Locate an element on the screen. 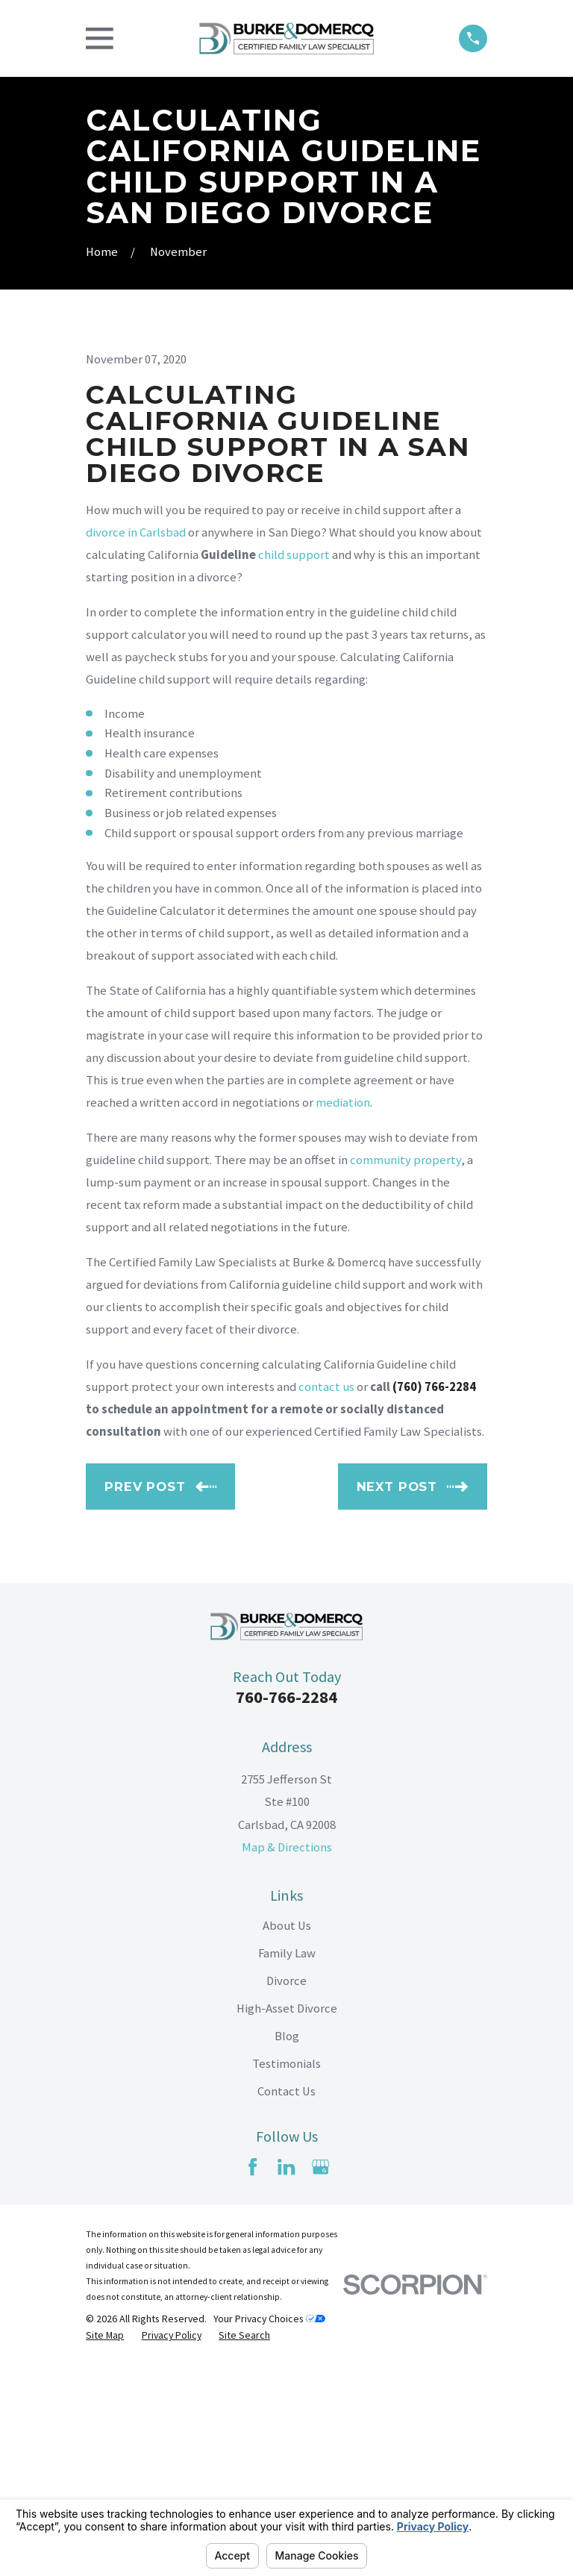 Image resolution: width=573 pixels, height=2576 pixels. mediation is located at coordinates (343, 1313).